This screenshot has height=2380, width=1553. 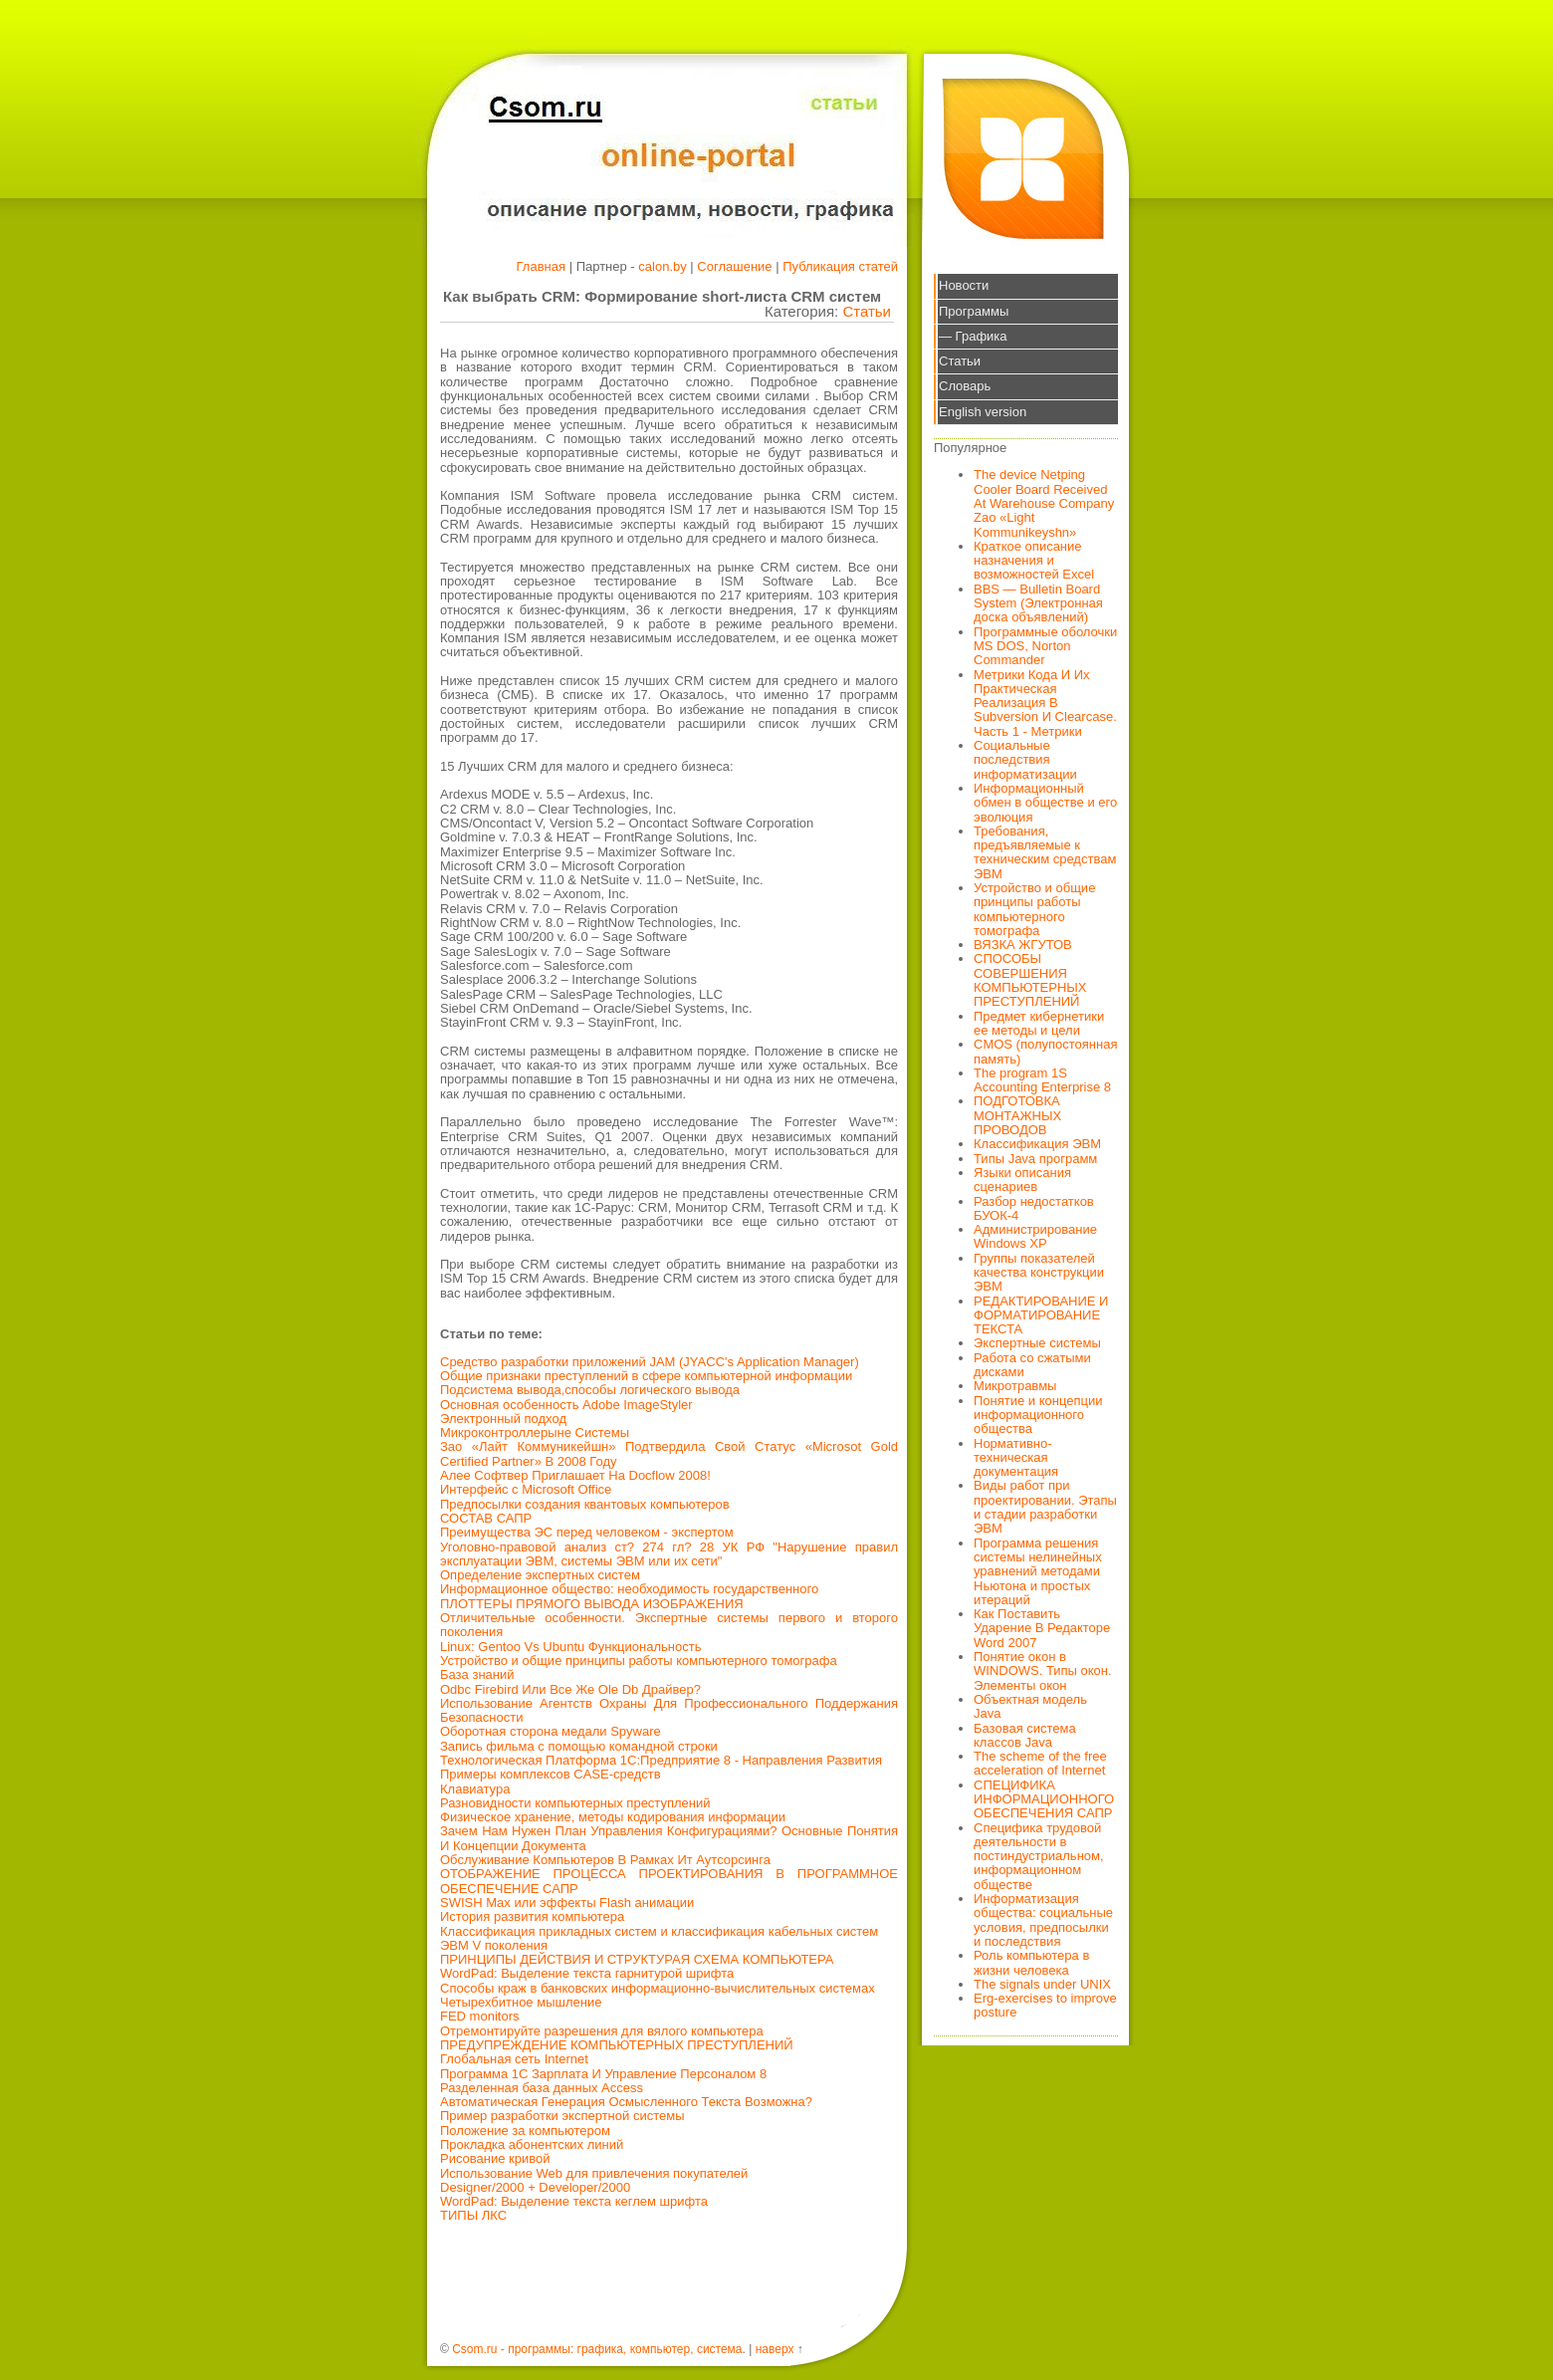 What do you see at coordinates (1038, 1415) in the screenshot?
I see `Понятие и концепции информационного общества` at bounding box center [1038, 1415].